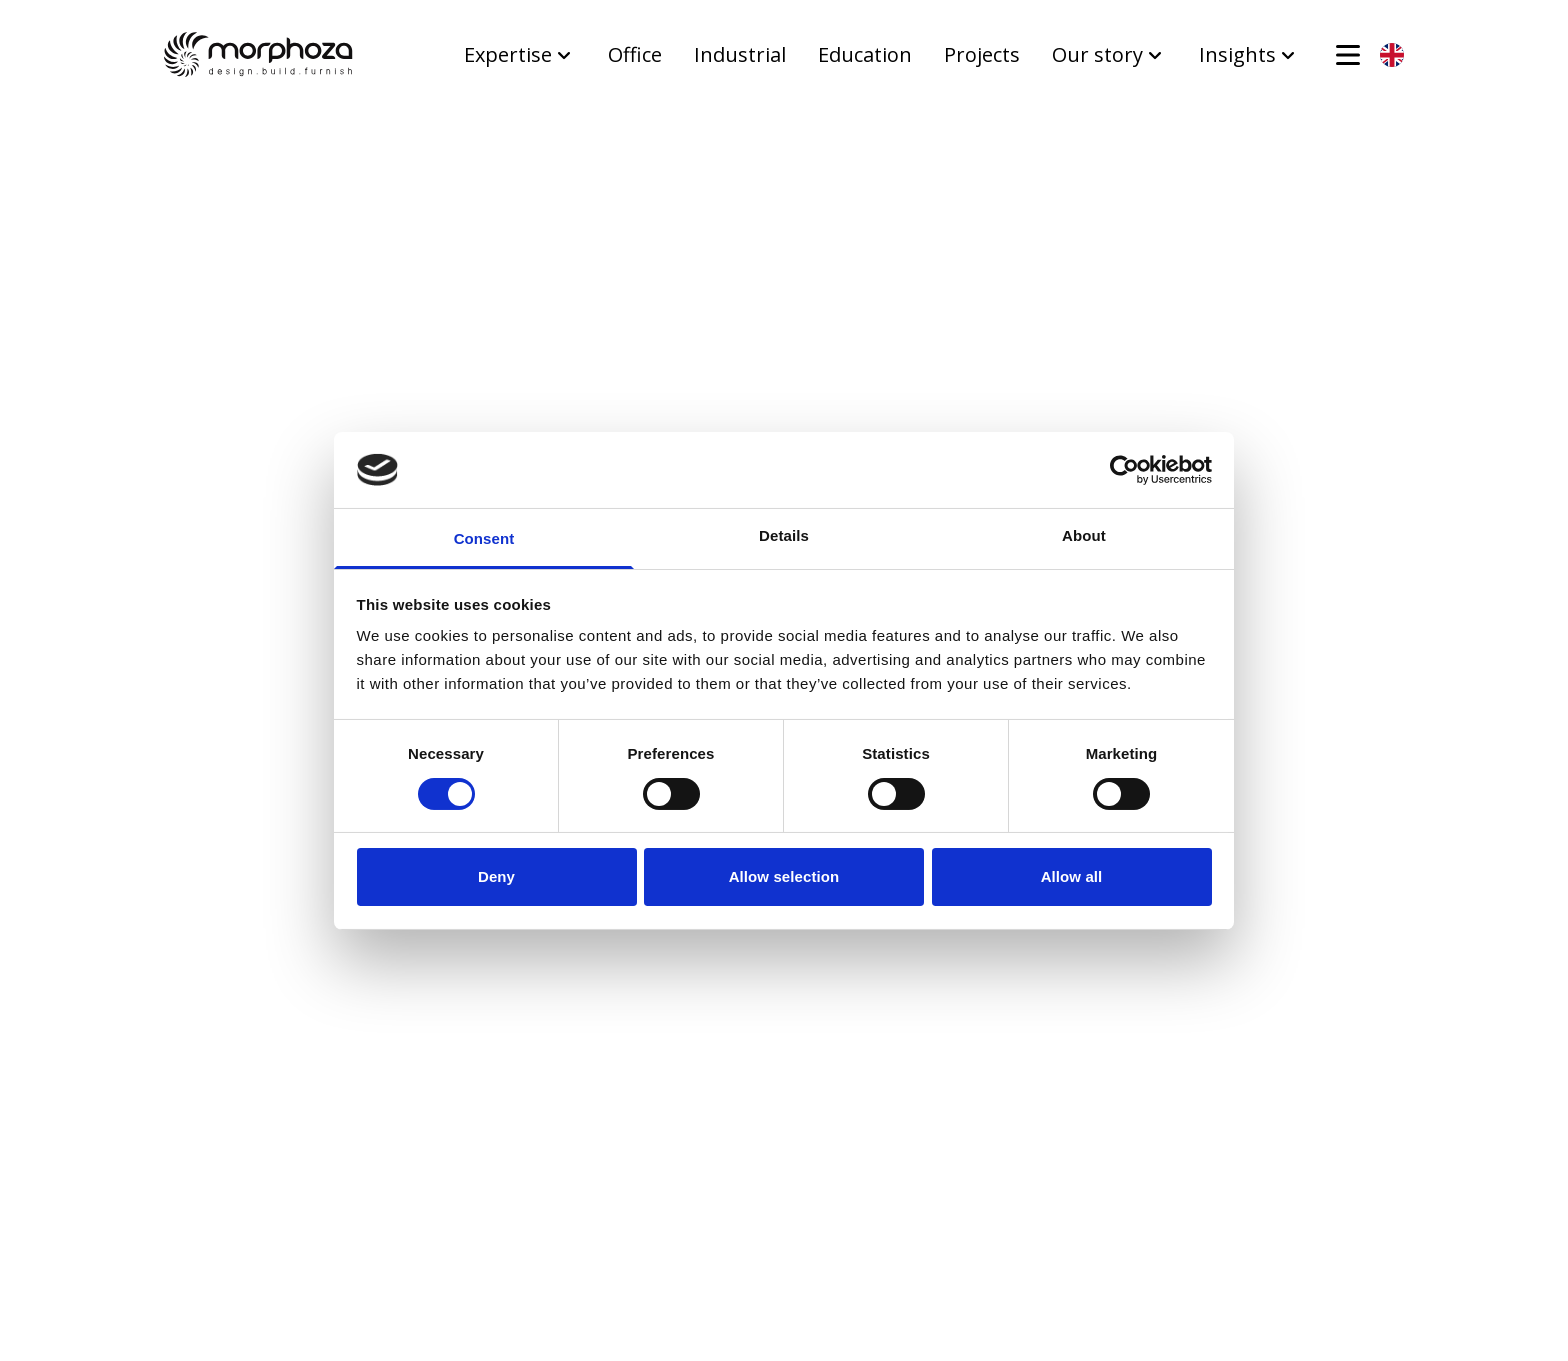  What do you see at coordinates (1124, 470) in the screenshot?
I see `[Usercentrics Cookiebot - opens in a new window]` at bounding box center [1124, 470].